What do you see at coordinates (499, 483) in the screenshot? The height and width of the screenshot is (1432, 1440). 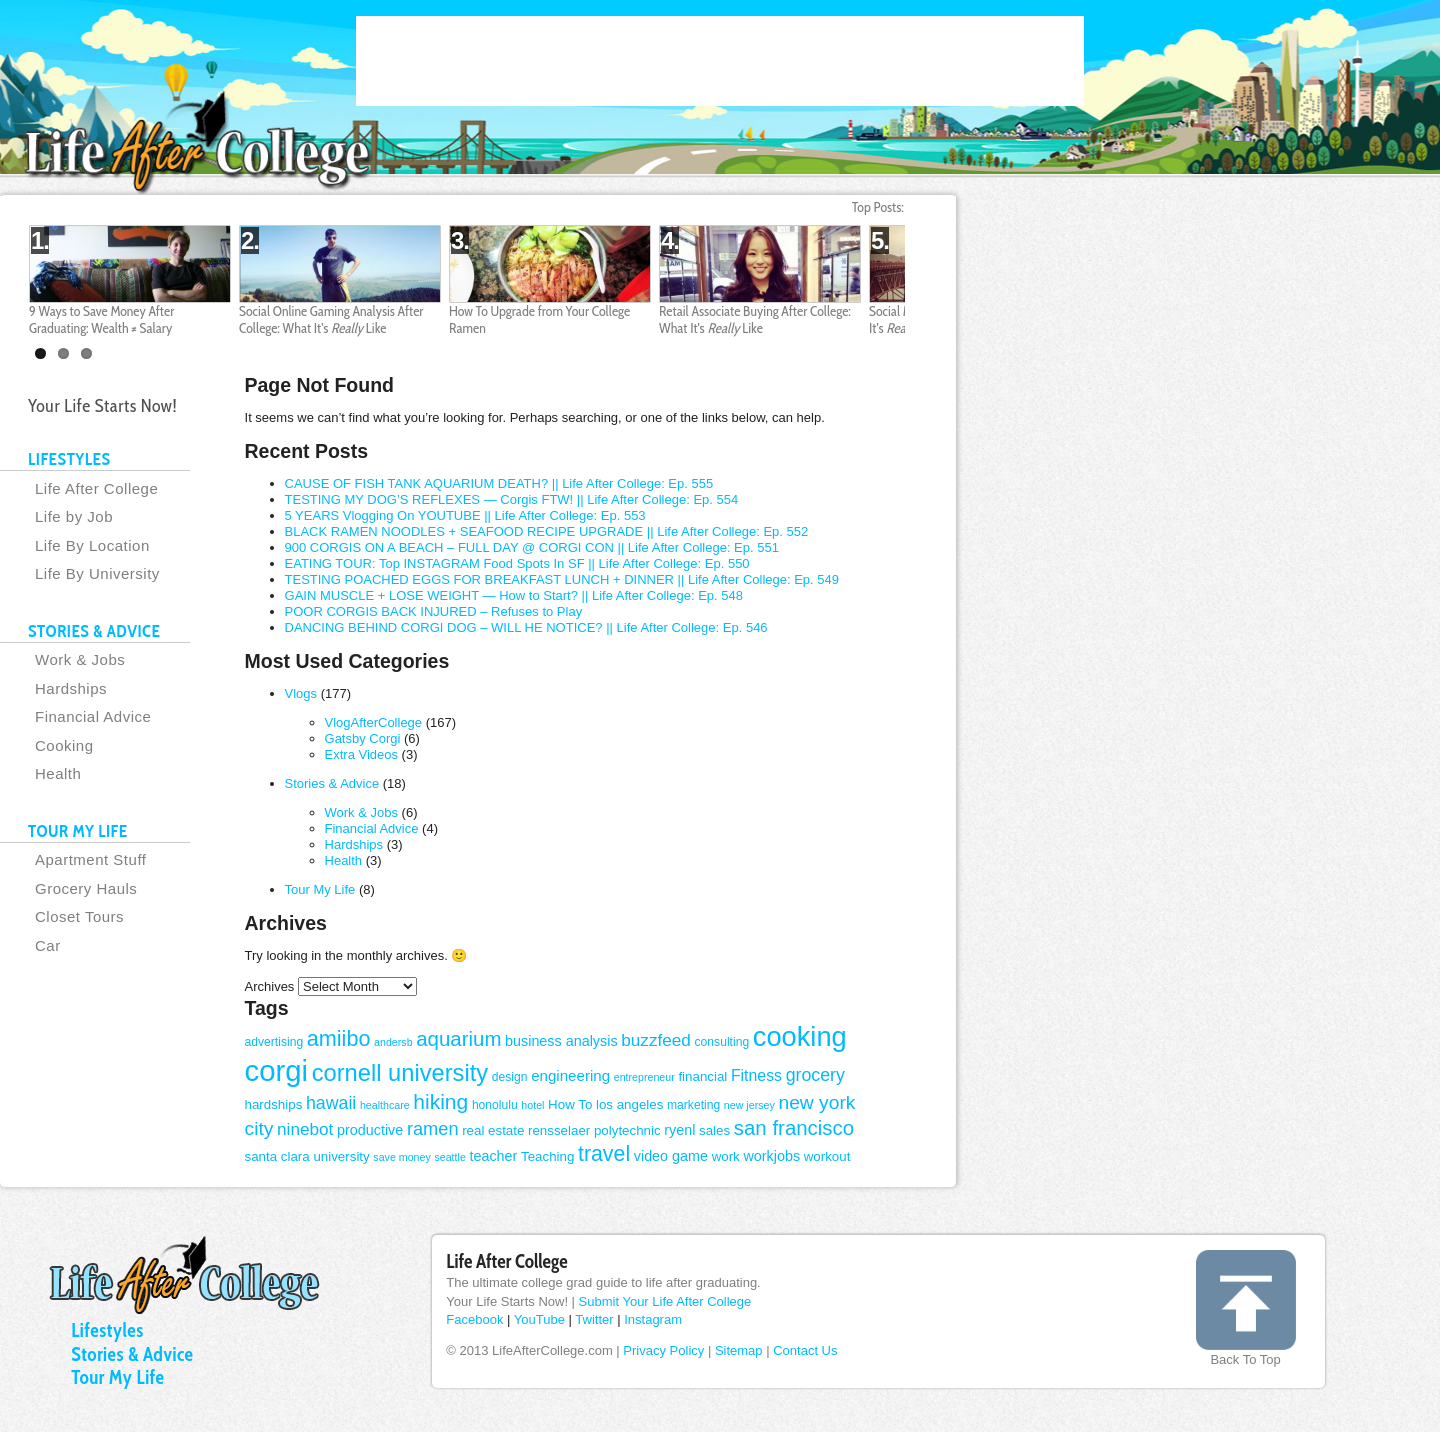 I see `CAUSE OF FISH TANK AQUARIUM DEATH? || Life After College: Ep. 555` at bounding box center [499, 483].